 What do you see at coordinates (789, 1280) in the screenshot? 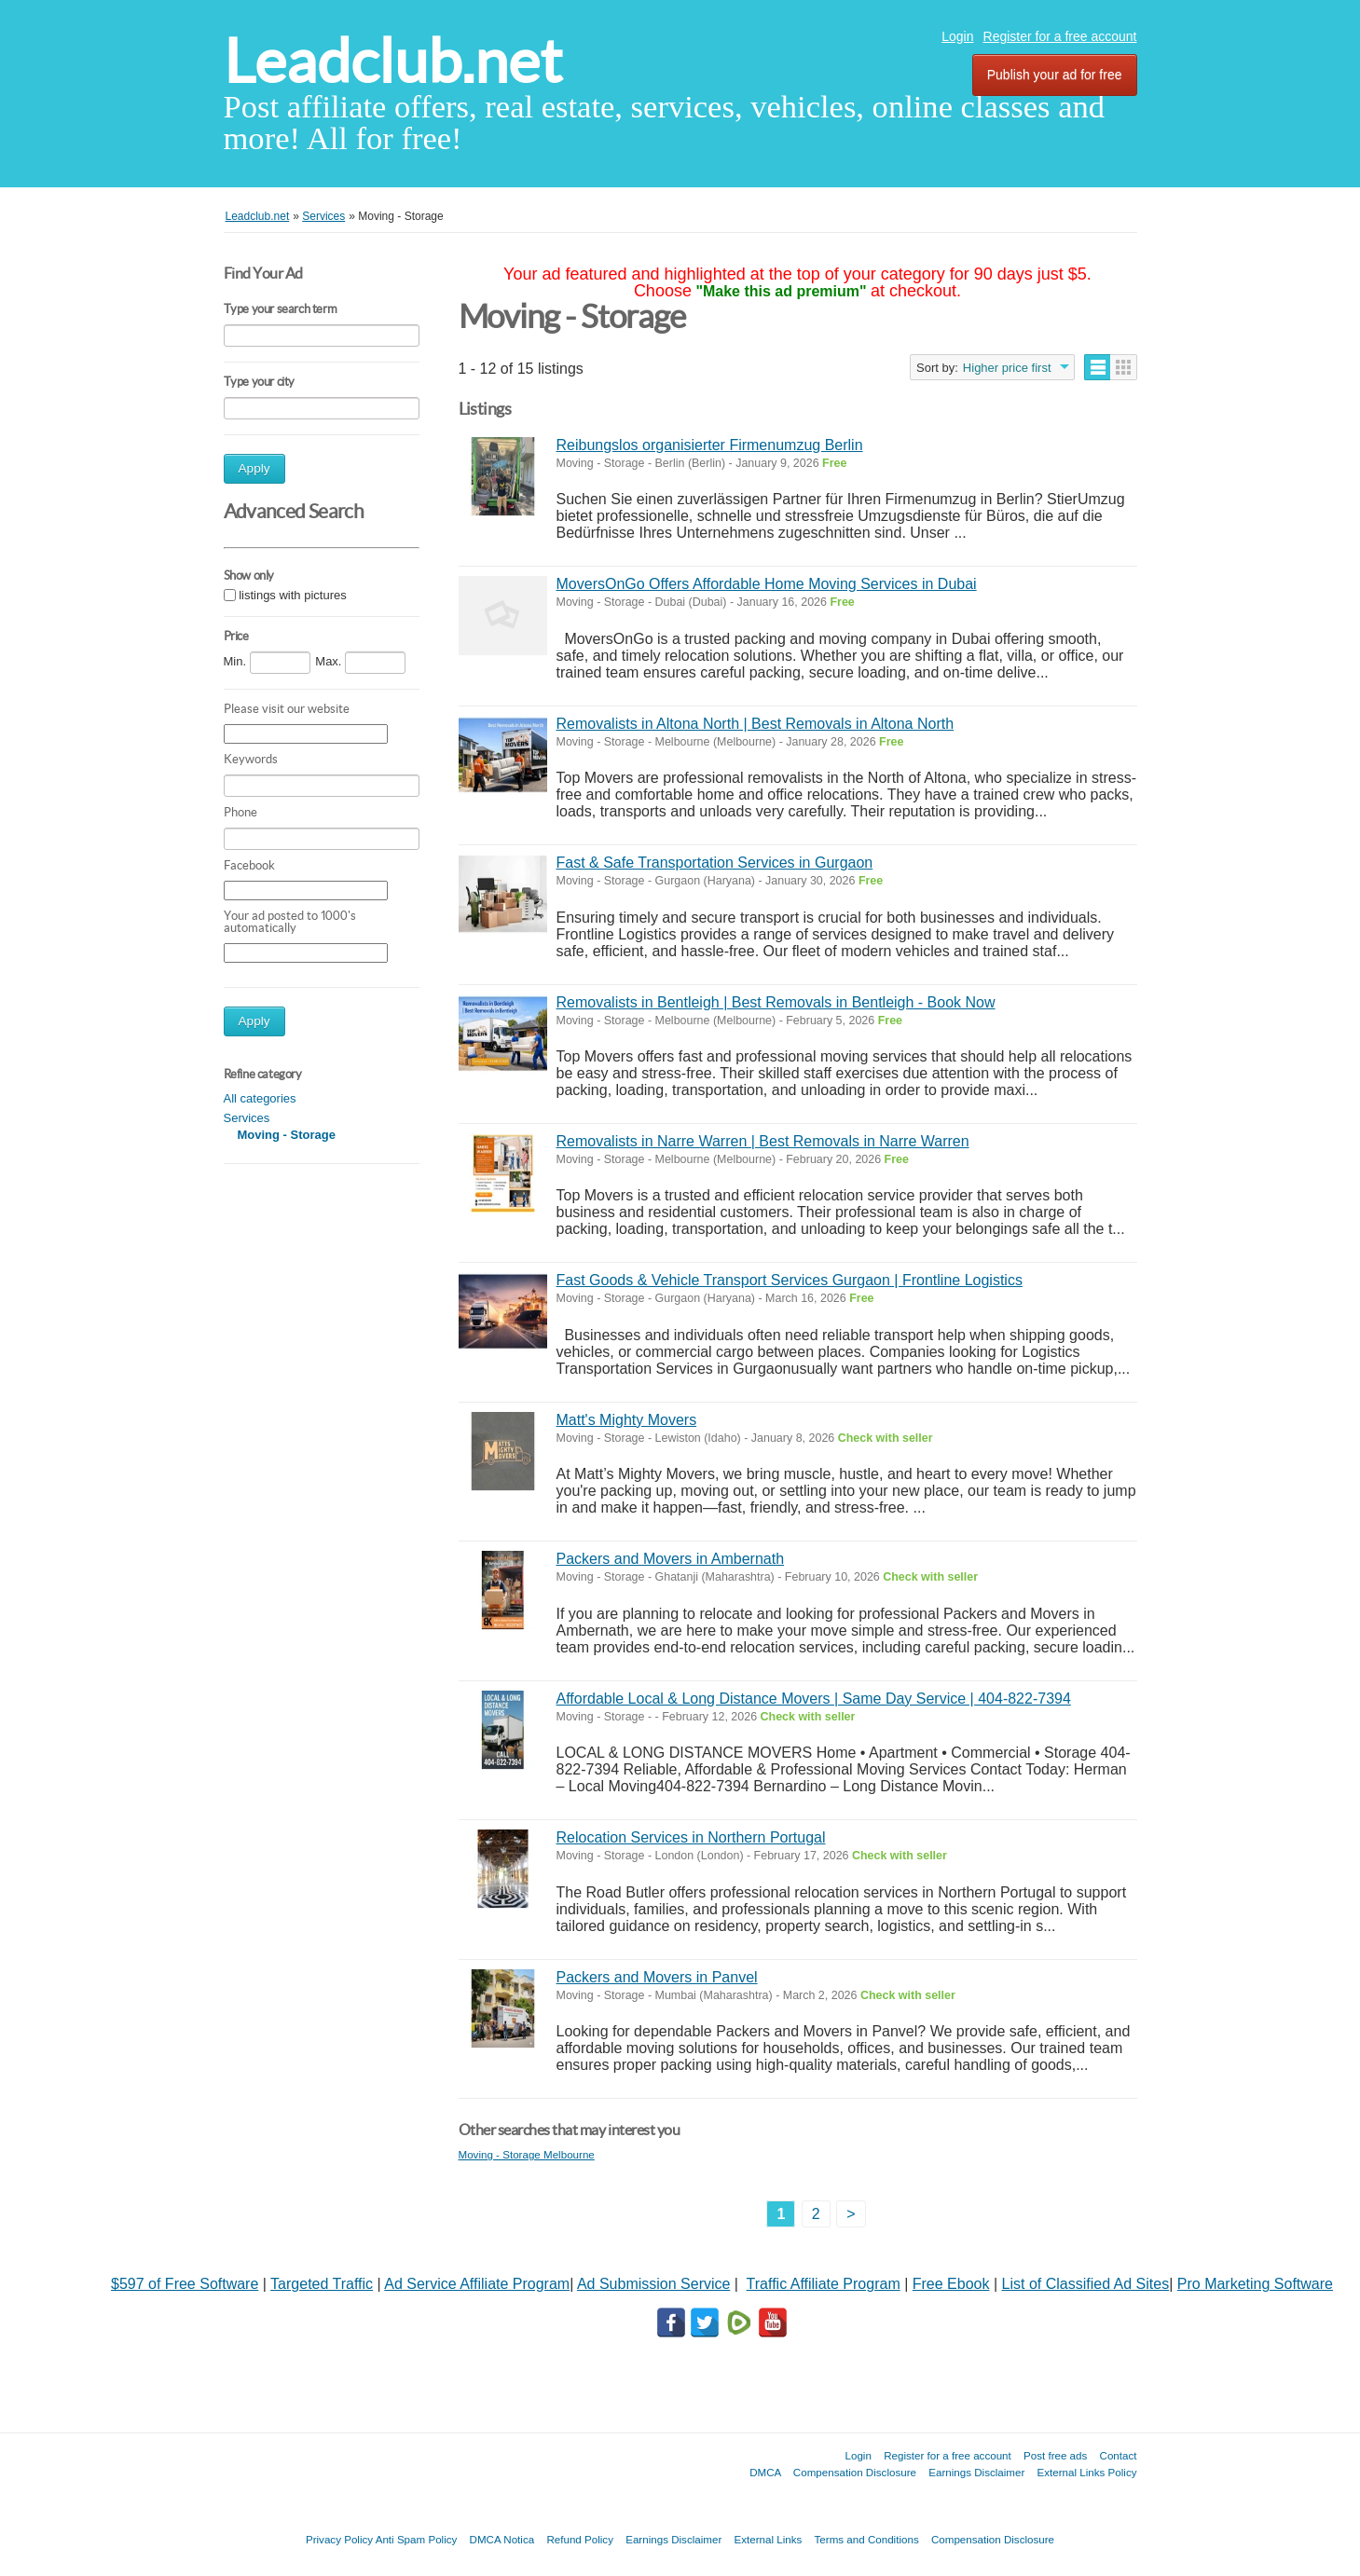
I see `Fast Goods & Vehicle Transport Services Gurgaon | Frontline Logistics` at bounding box center [789, 1280].